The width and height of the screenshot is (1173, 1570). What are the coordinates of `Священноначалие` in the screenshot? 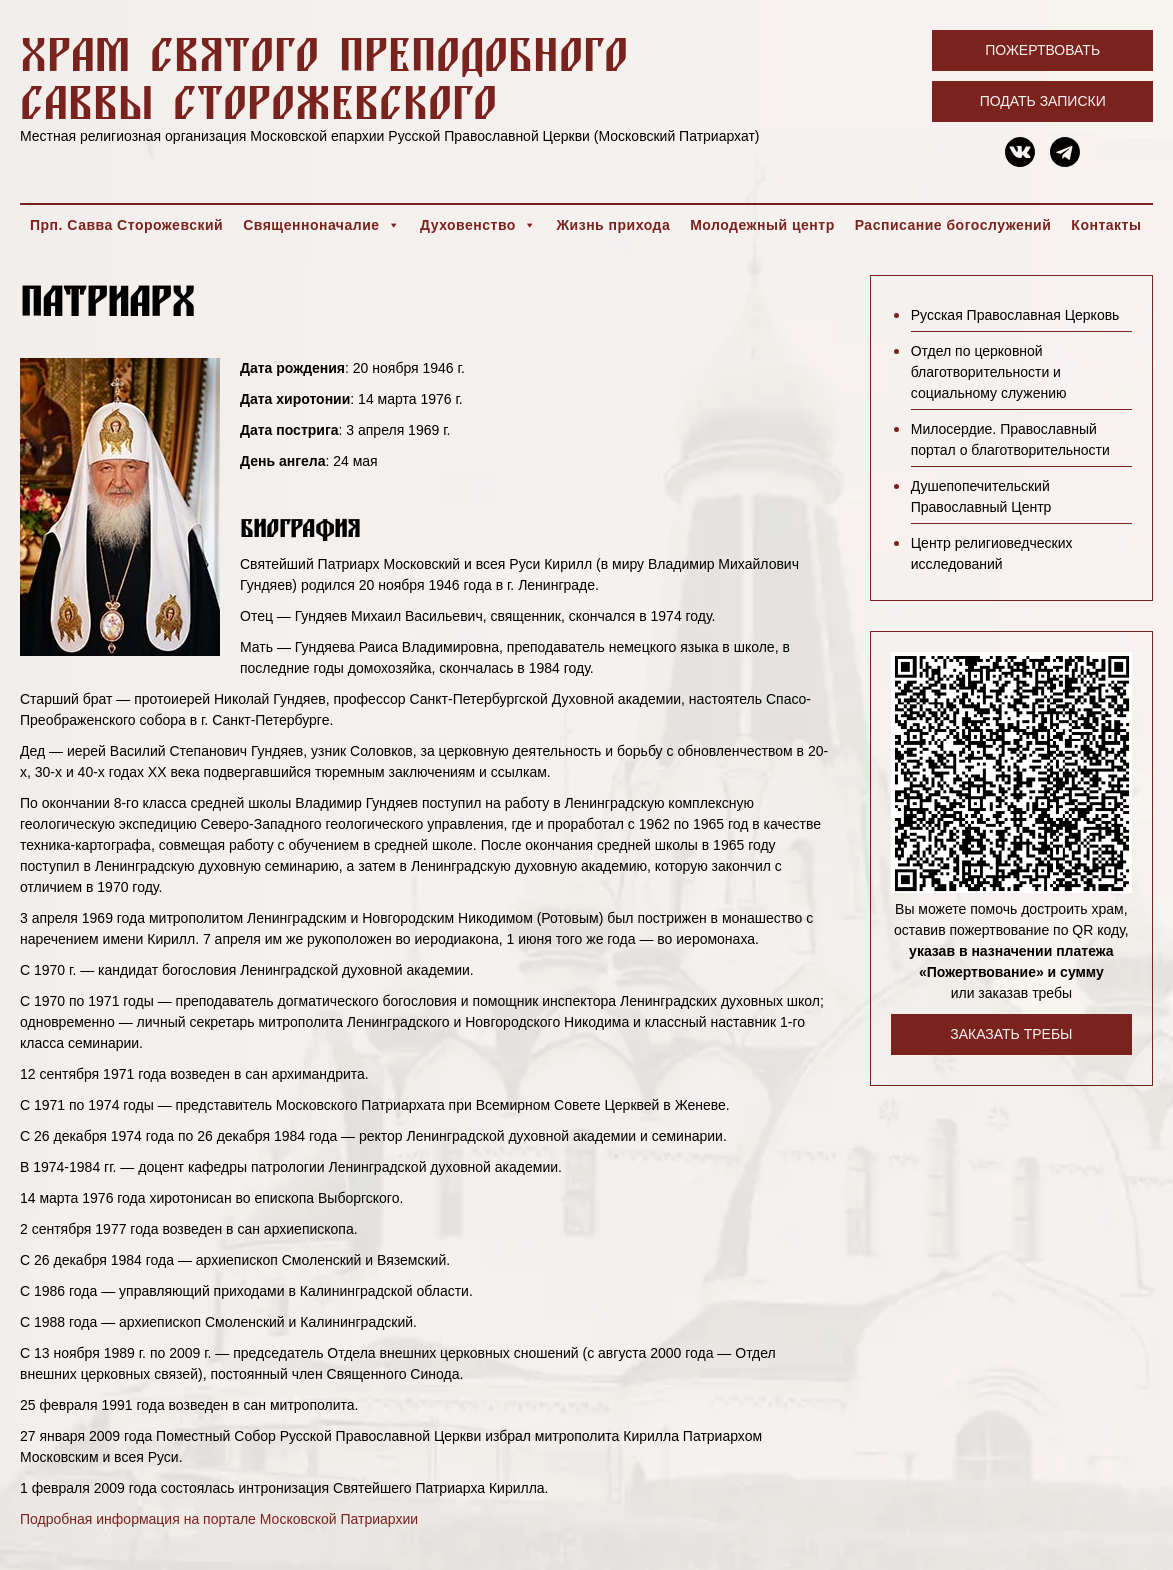 It's located at (321, 225).